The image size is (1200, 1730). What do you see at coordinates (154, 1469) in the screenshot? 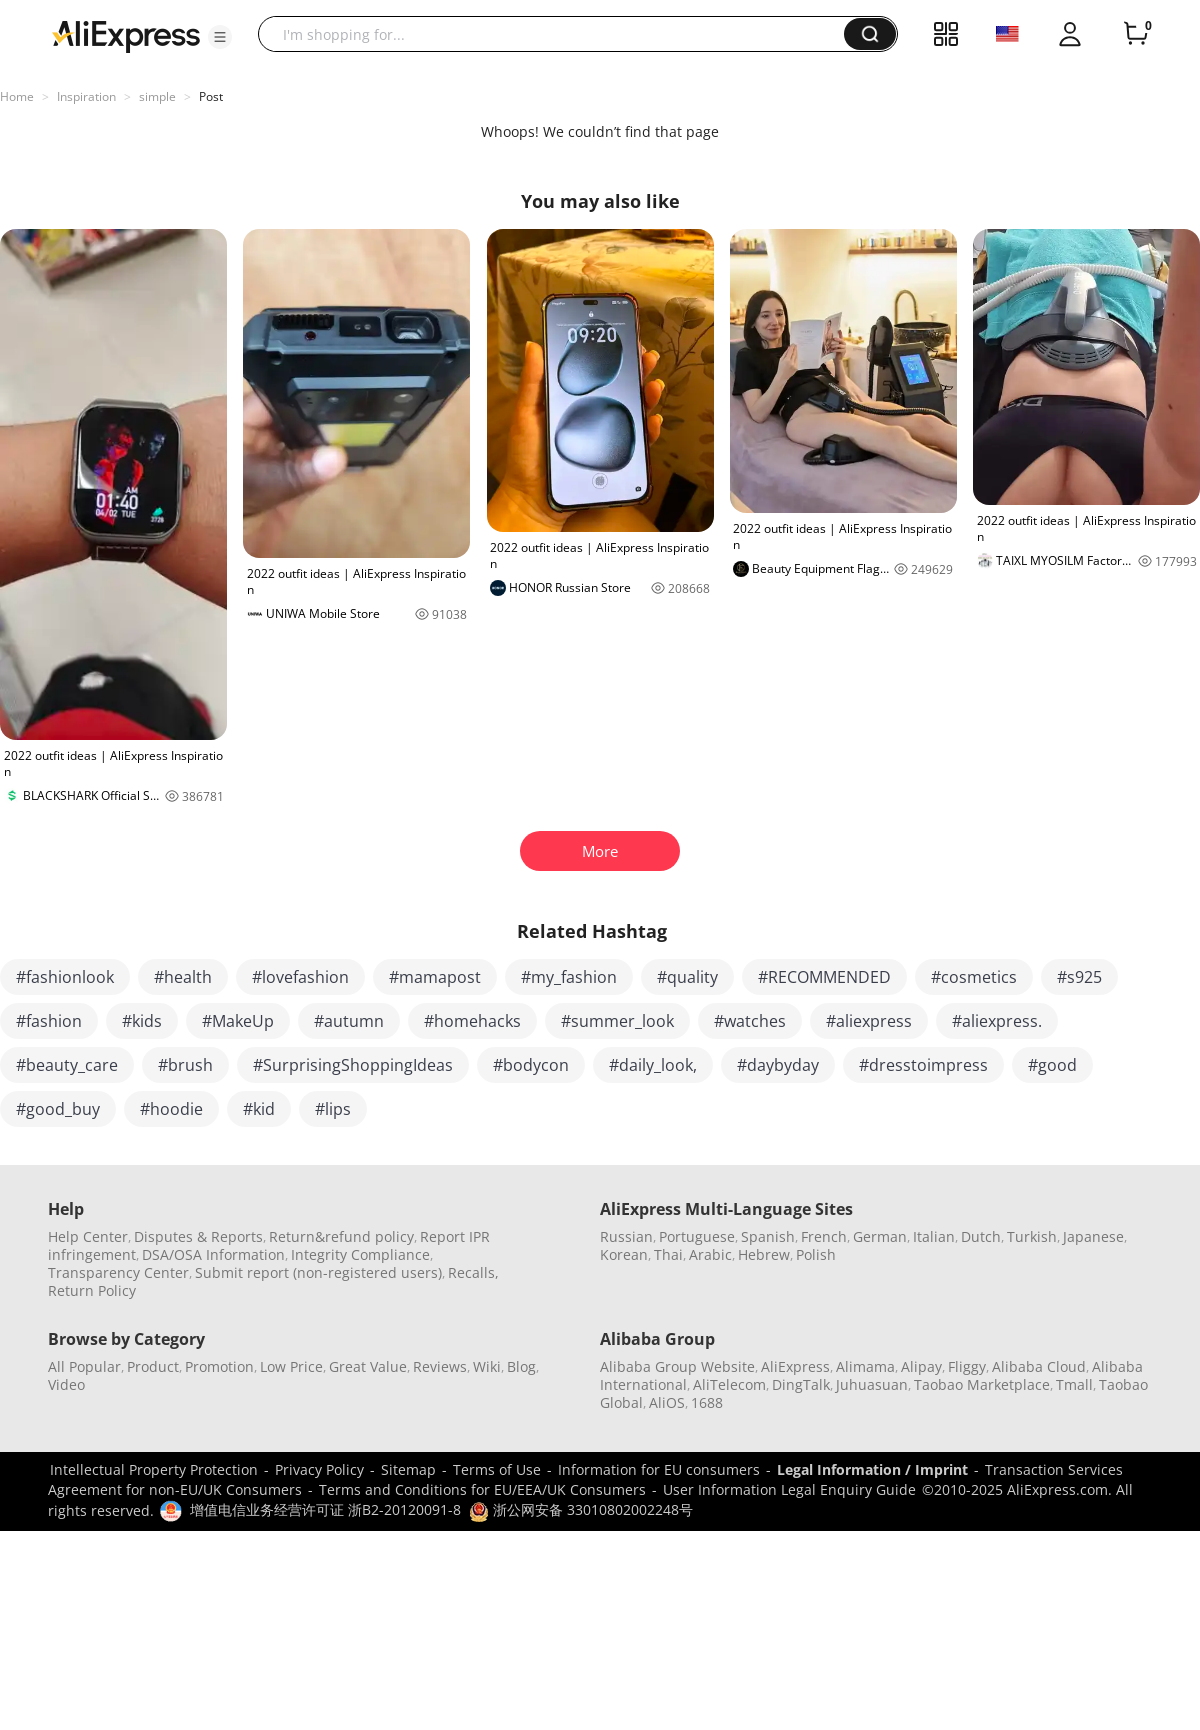
I see `Intellectual Property Protection` at bounding box center [154, 1469].